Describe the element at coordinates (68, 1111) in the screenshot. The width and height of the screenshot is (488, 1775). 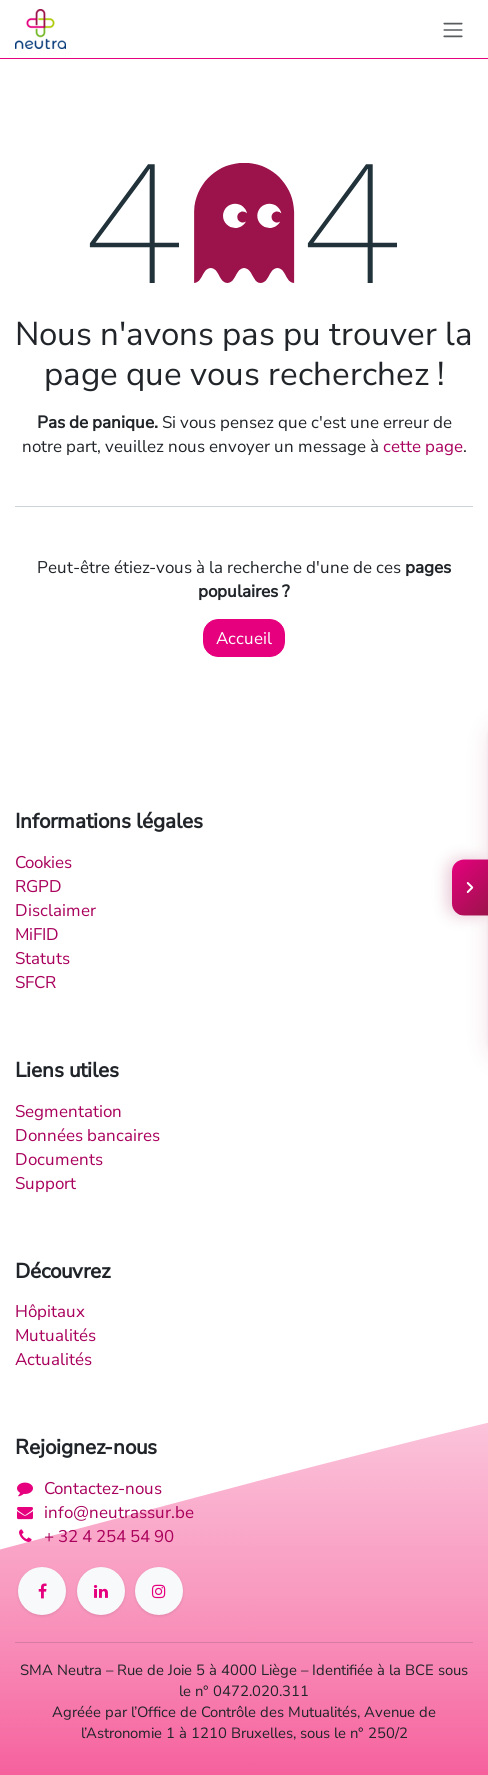
I see `Segmentation` at that location.